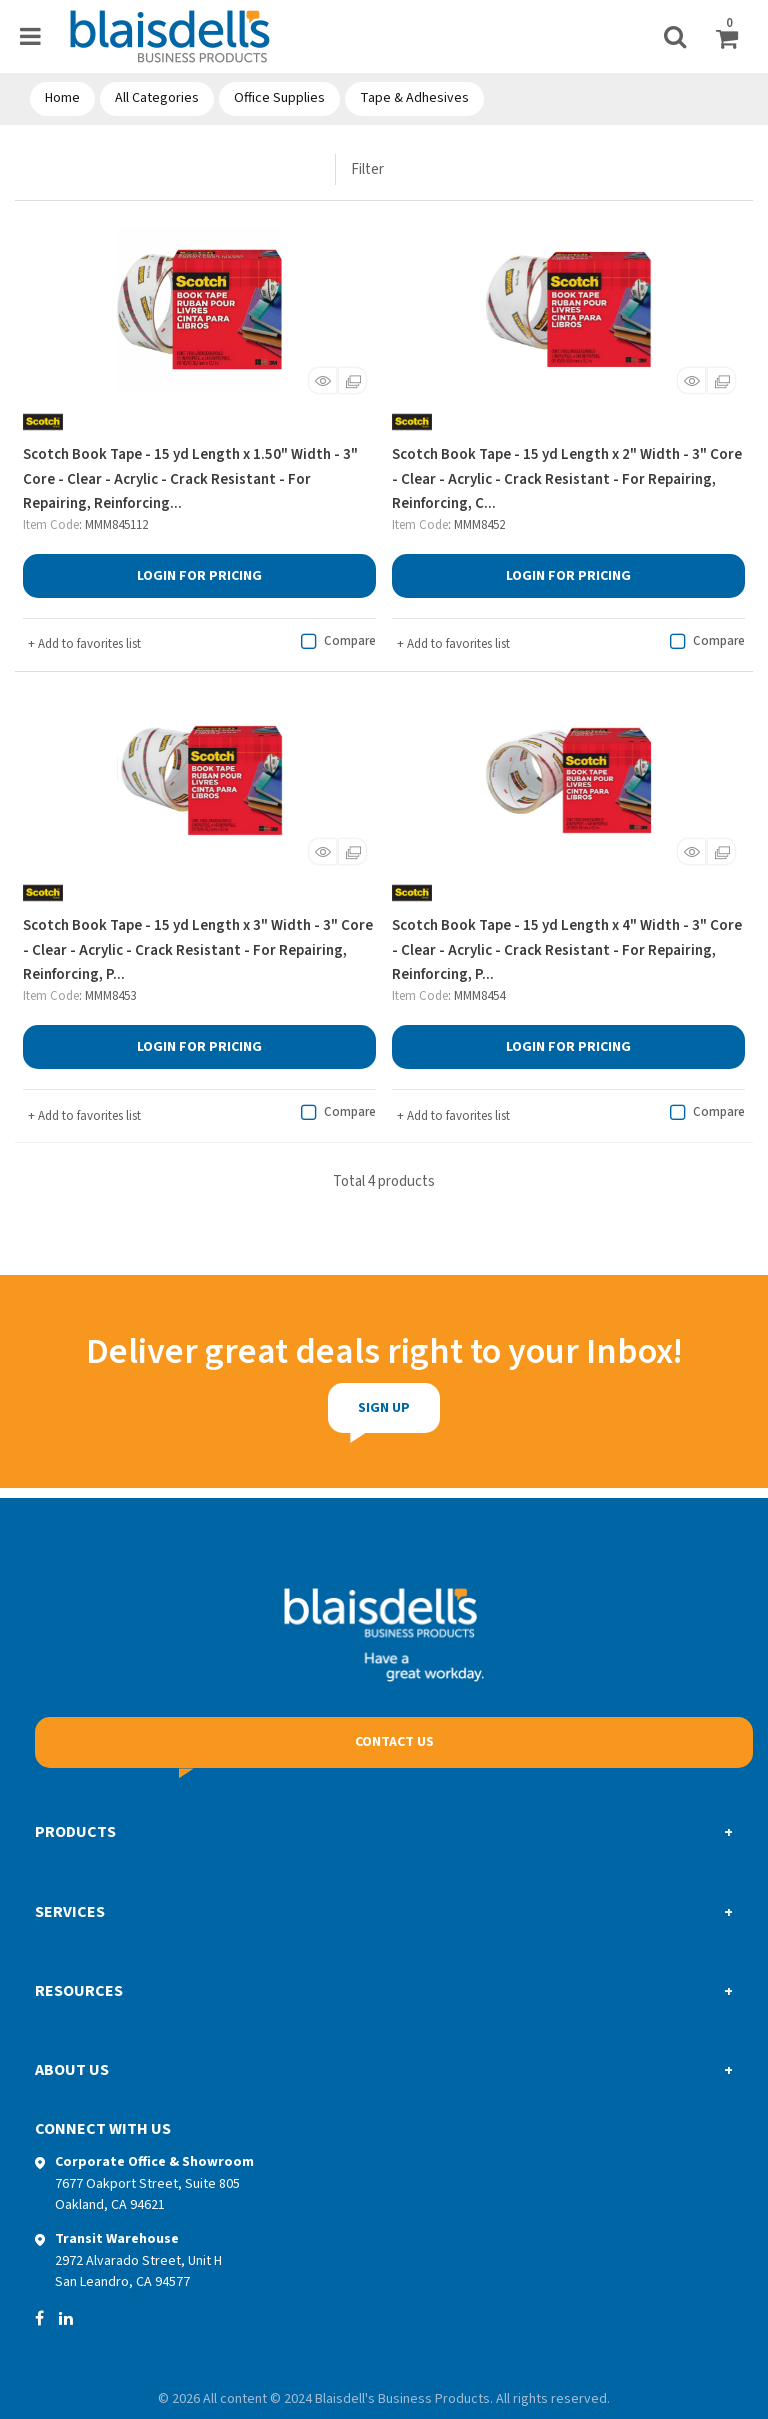  I want to click on Contact Us, so click(394, 1742).